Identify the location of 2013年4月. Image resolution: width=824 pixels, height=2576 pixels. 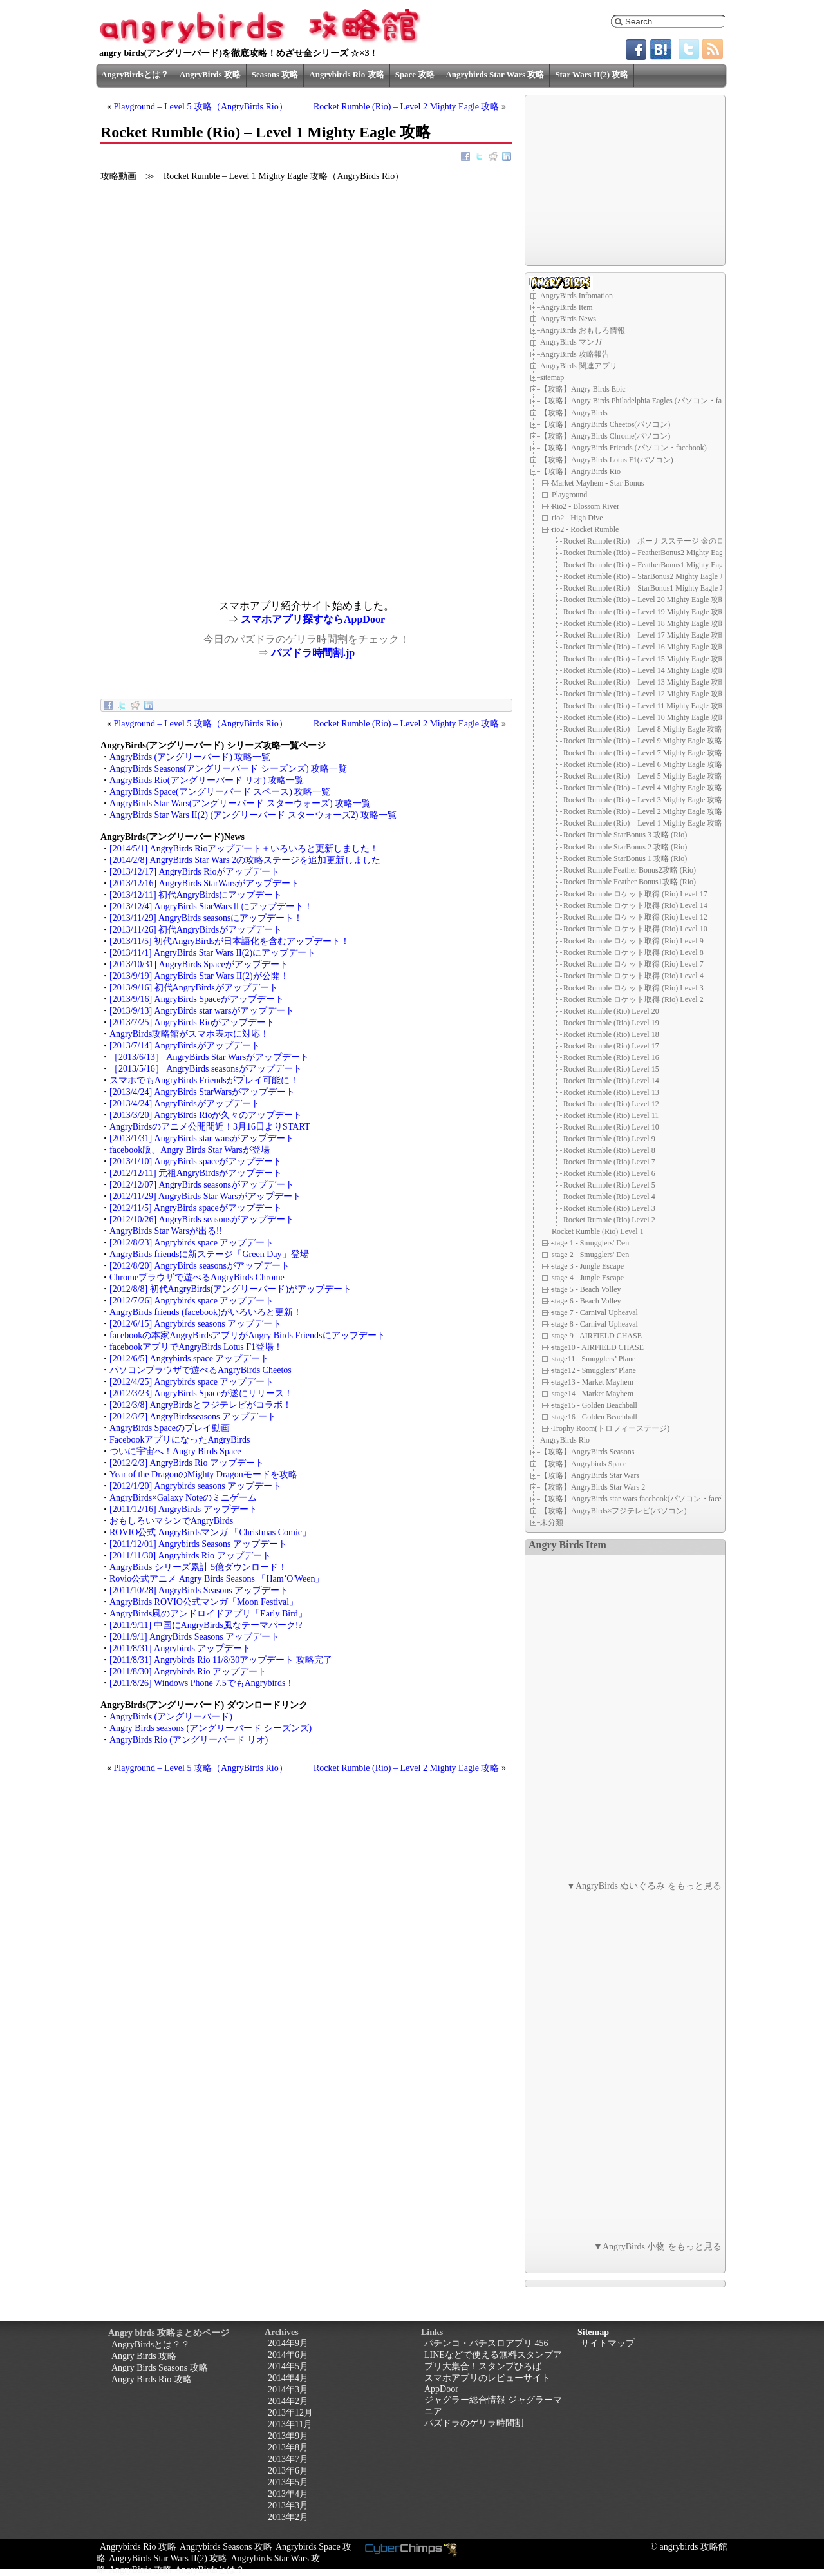
(288, 2494).